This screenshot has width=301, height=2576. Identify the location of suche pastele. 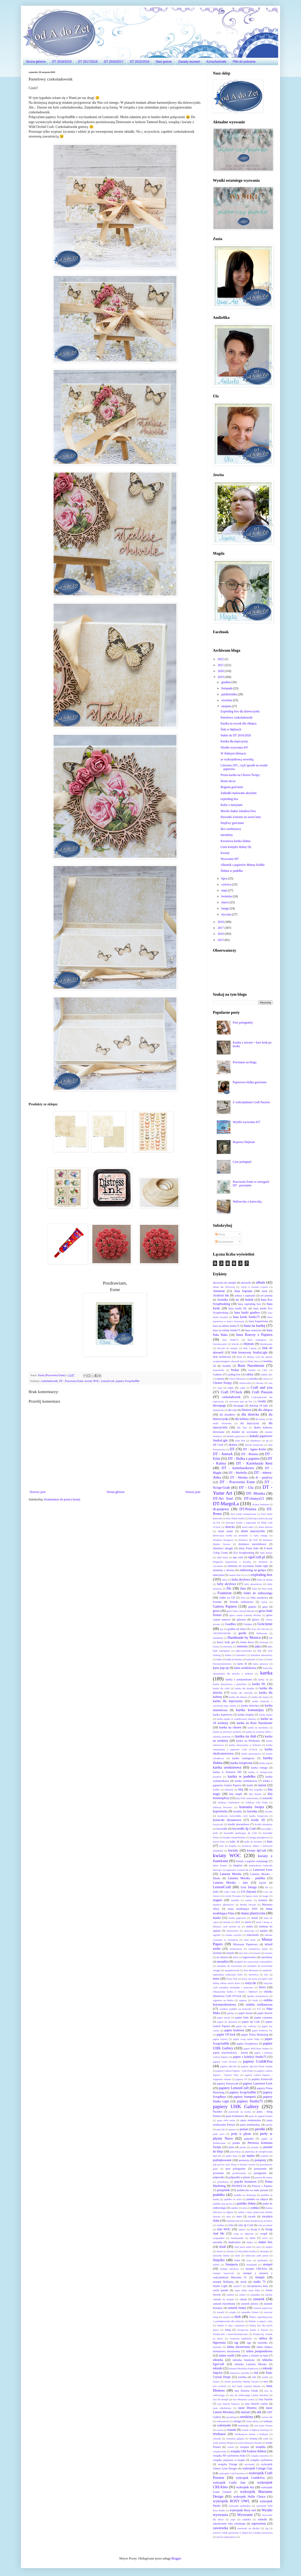
(220, 2290).